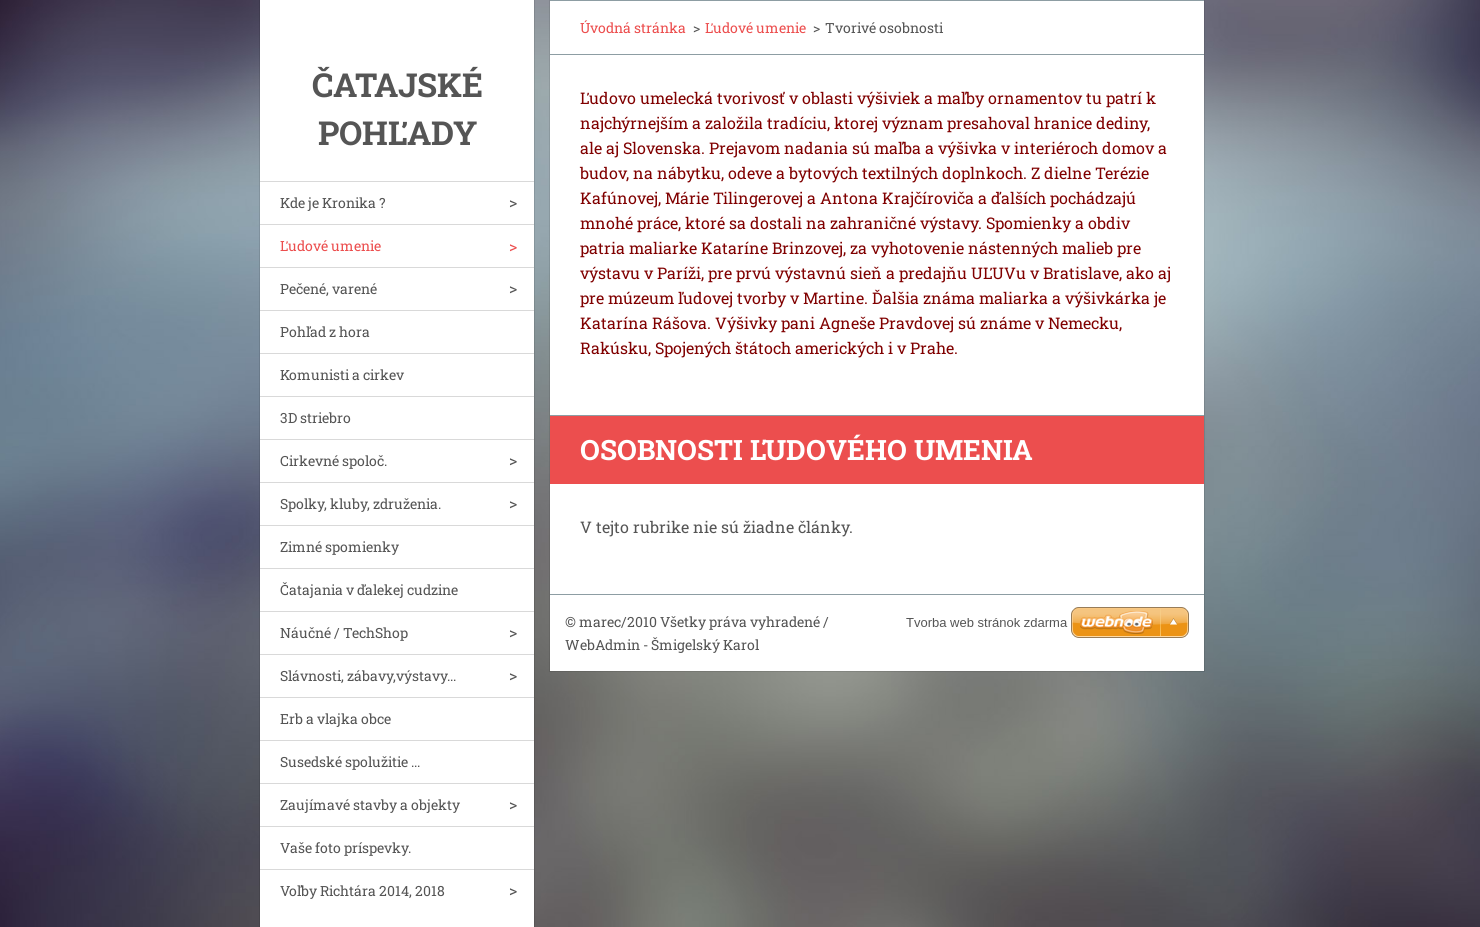  Describe the element at coordinates (360, 503) in the screenshot. I see `Spolky, kluby, združenia.` at that location.